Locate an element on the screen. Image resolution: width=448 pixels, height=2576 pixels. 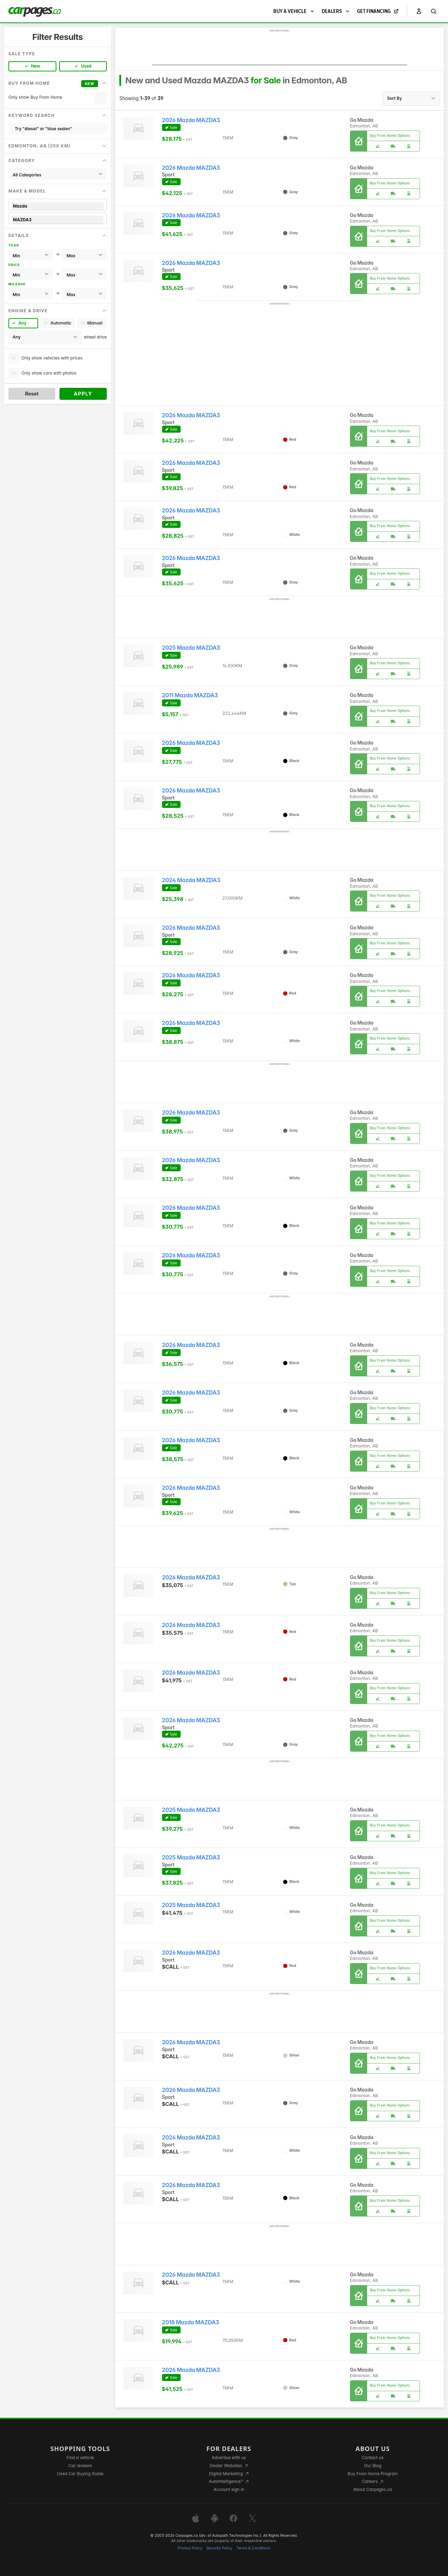
Terms & Conditions is located at coordinates (253, 2548).